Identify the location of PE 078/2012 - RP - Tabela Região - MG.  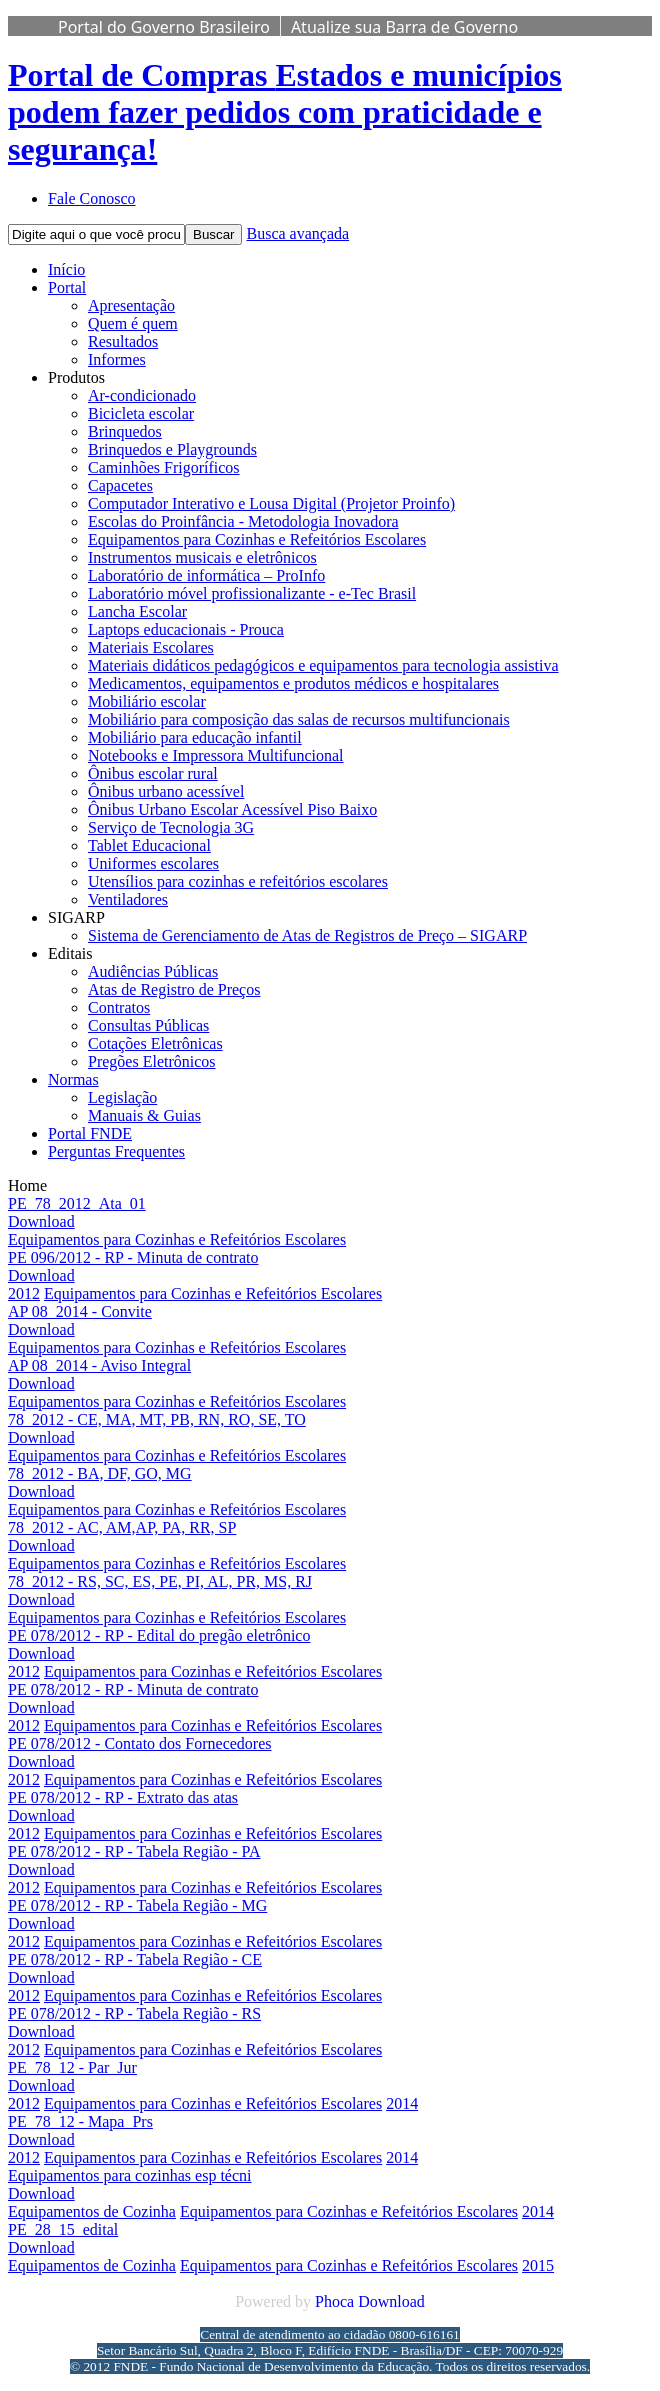
(137, 1905).